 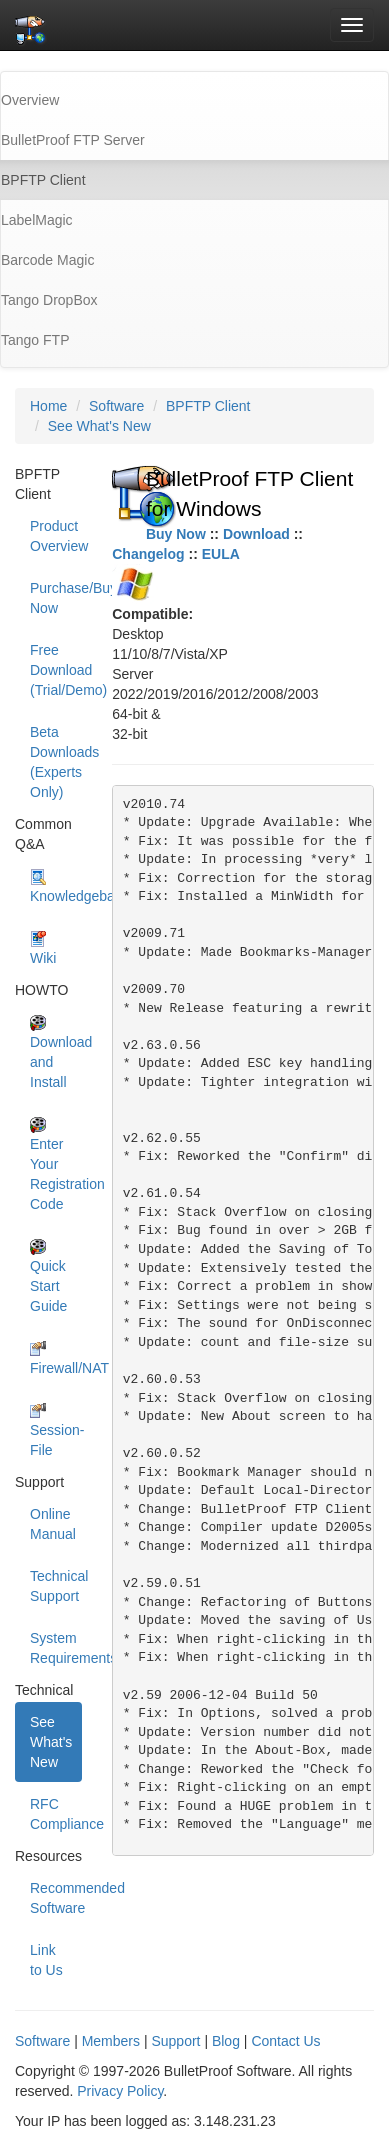 I want to click on EULA, so click(x=221, y=554).